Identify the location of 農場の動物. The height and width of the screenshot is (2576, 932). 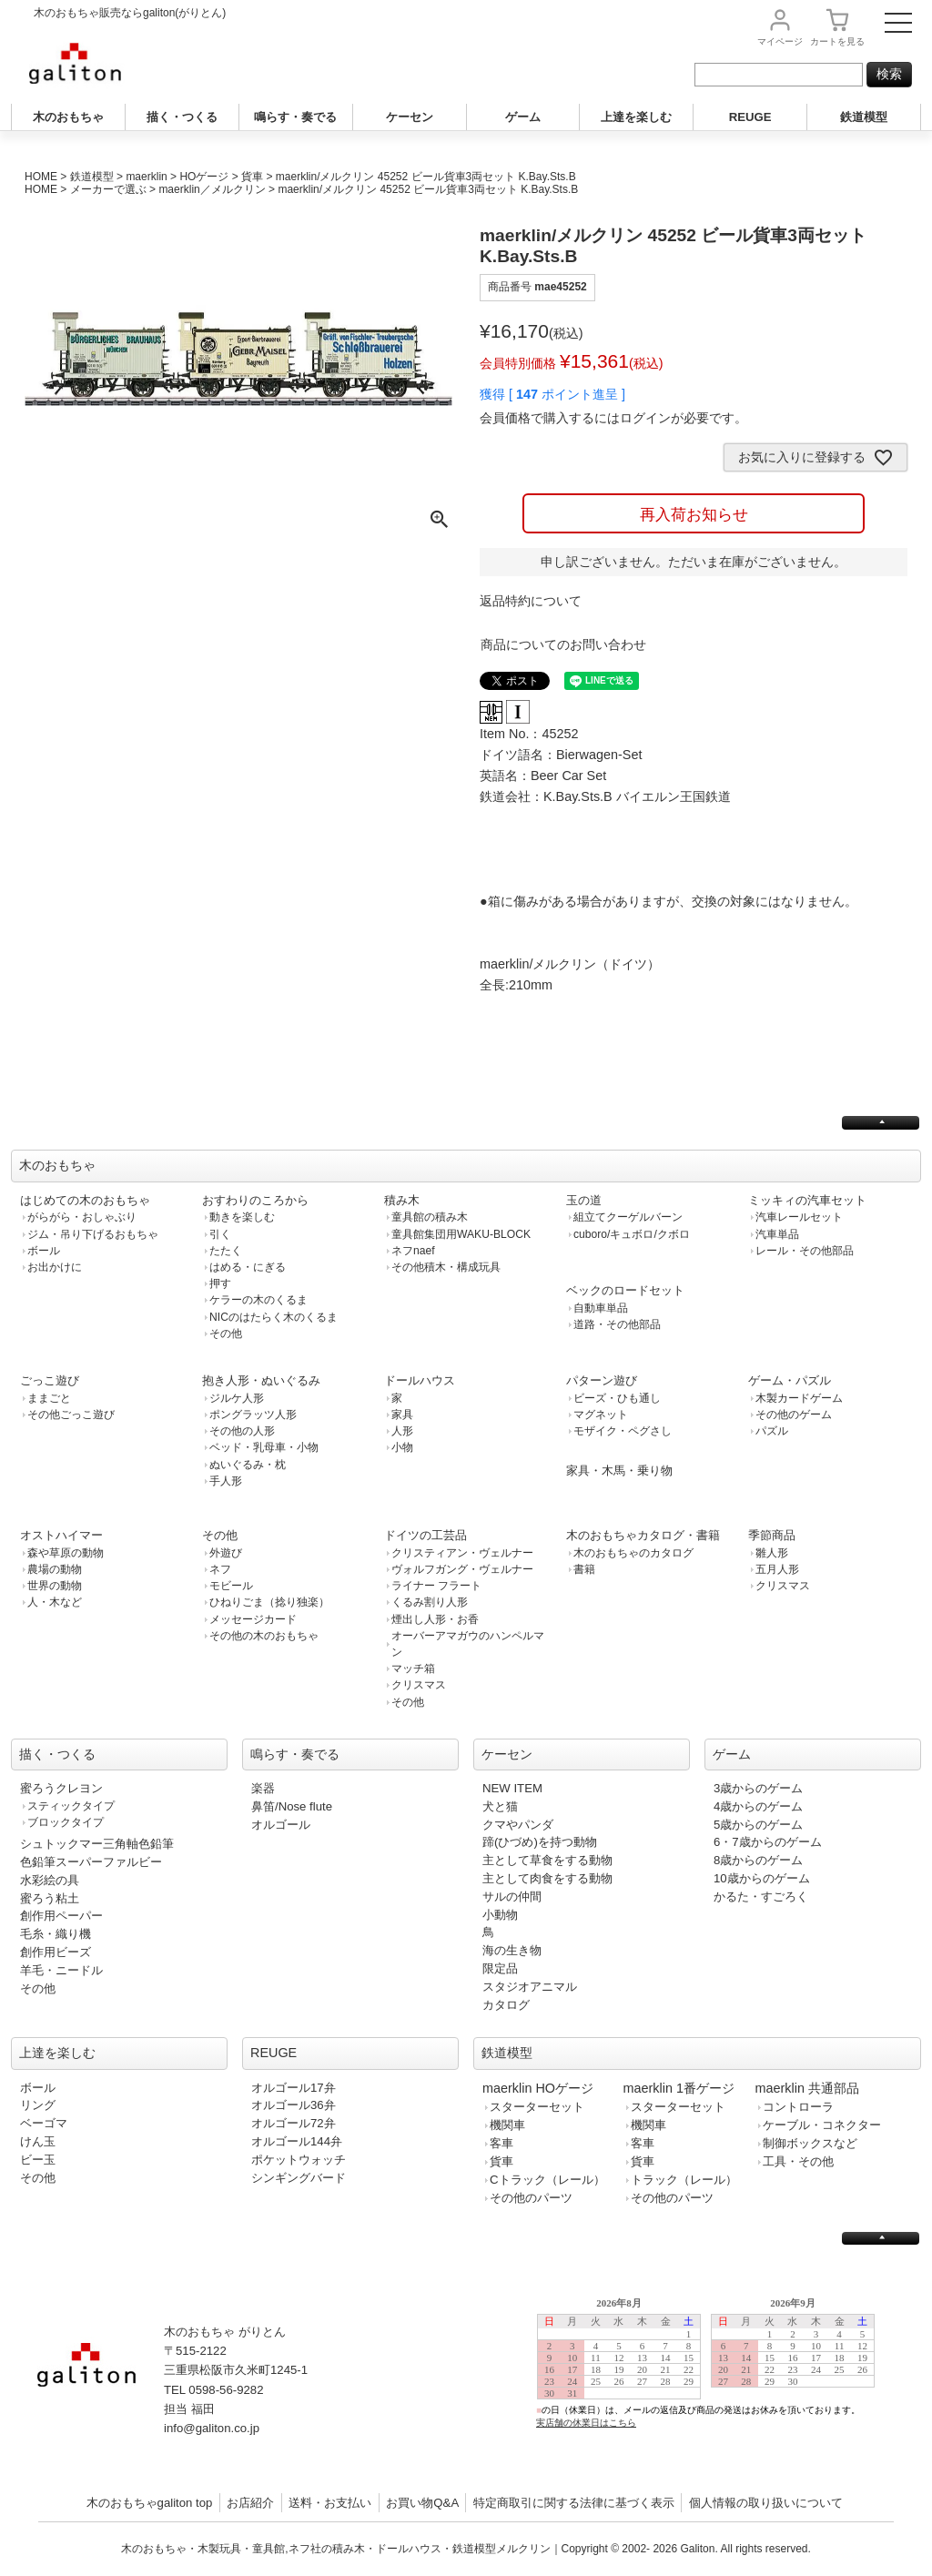
(54, 1569).